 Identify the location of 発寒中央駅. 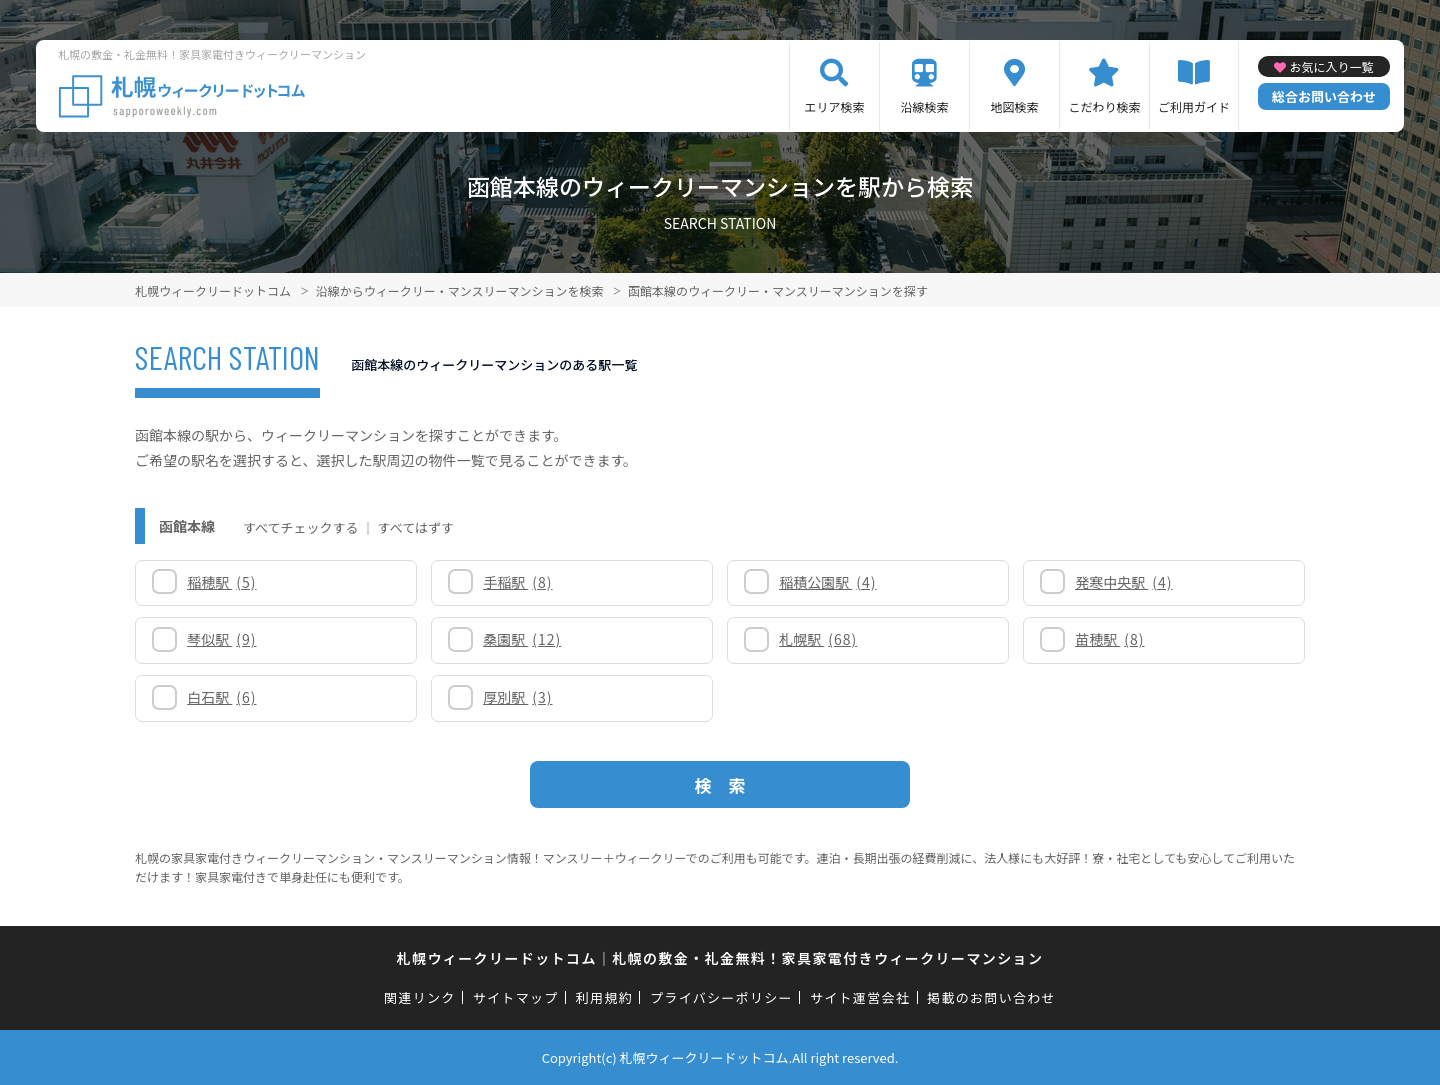
(1123, 582).